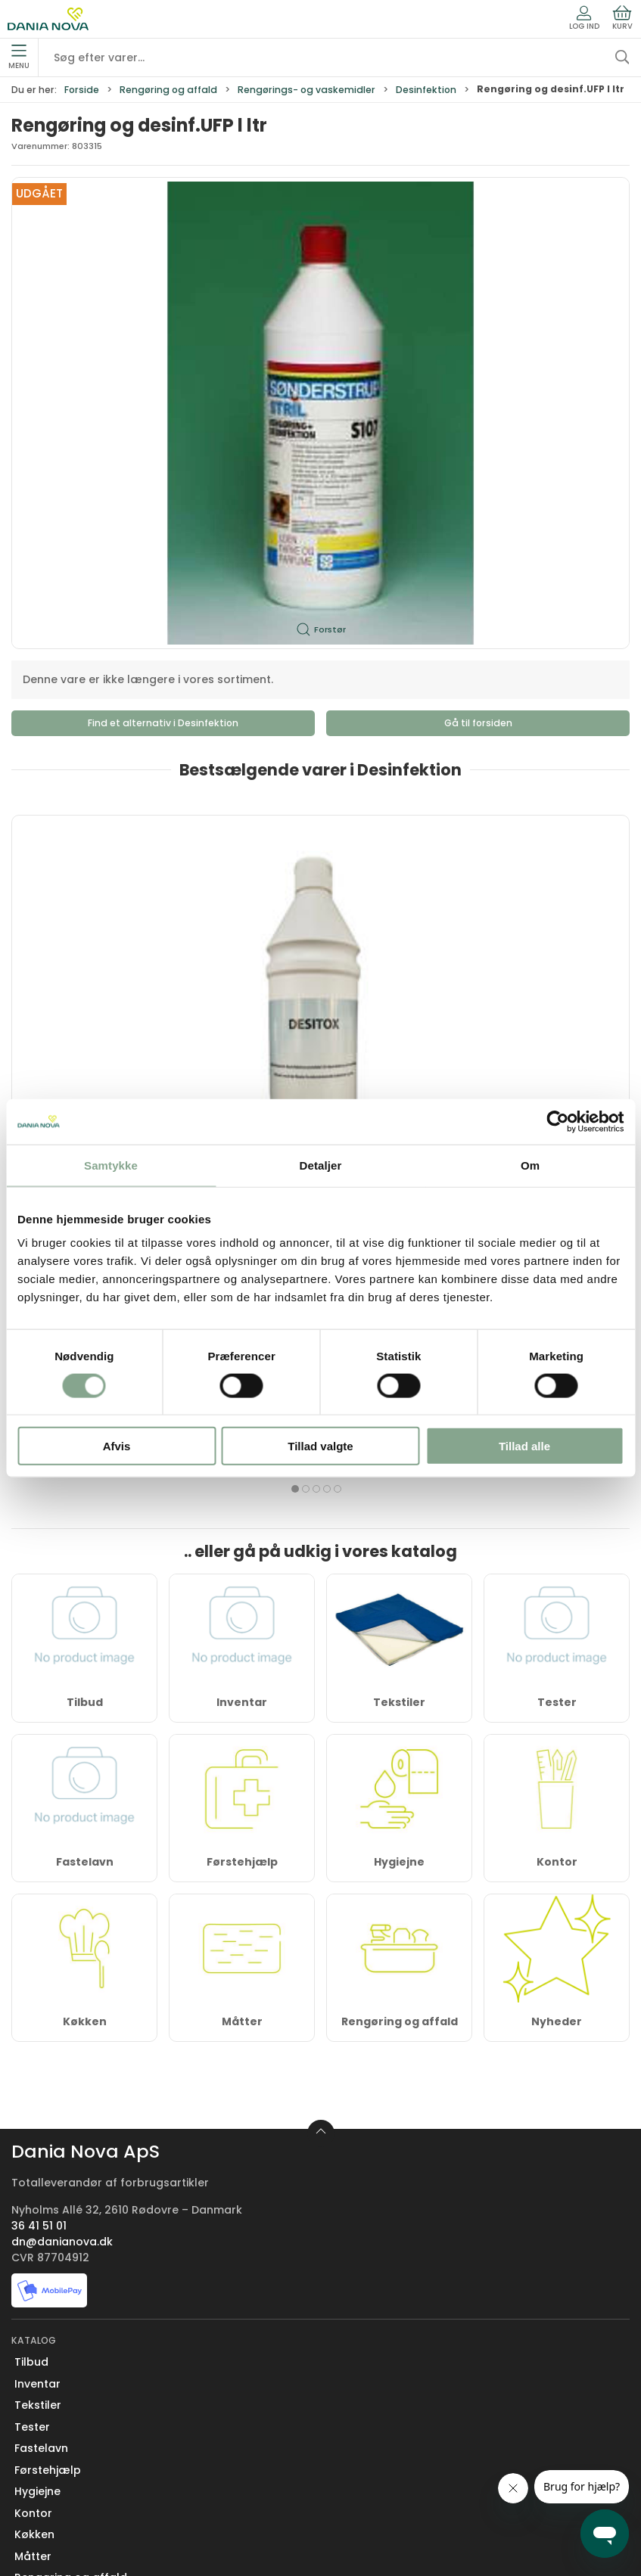  Describe the element at coordinates (37, 2082) in the screenshot. I see `Inventar` at that location.